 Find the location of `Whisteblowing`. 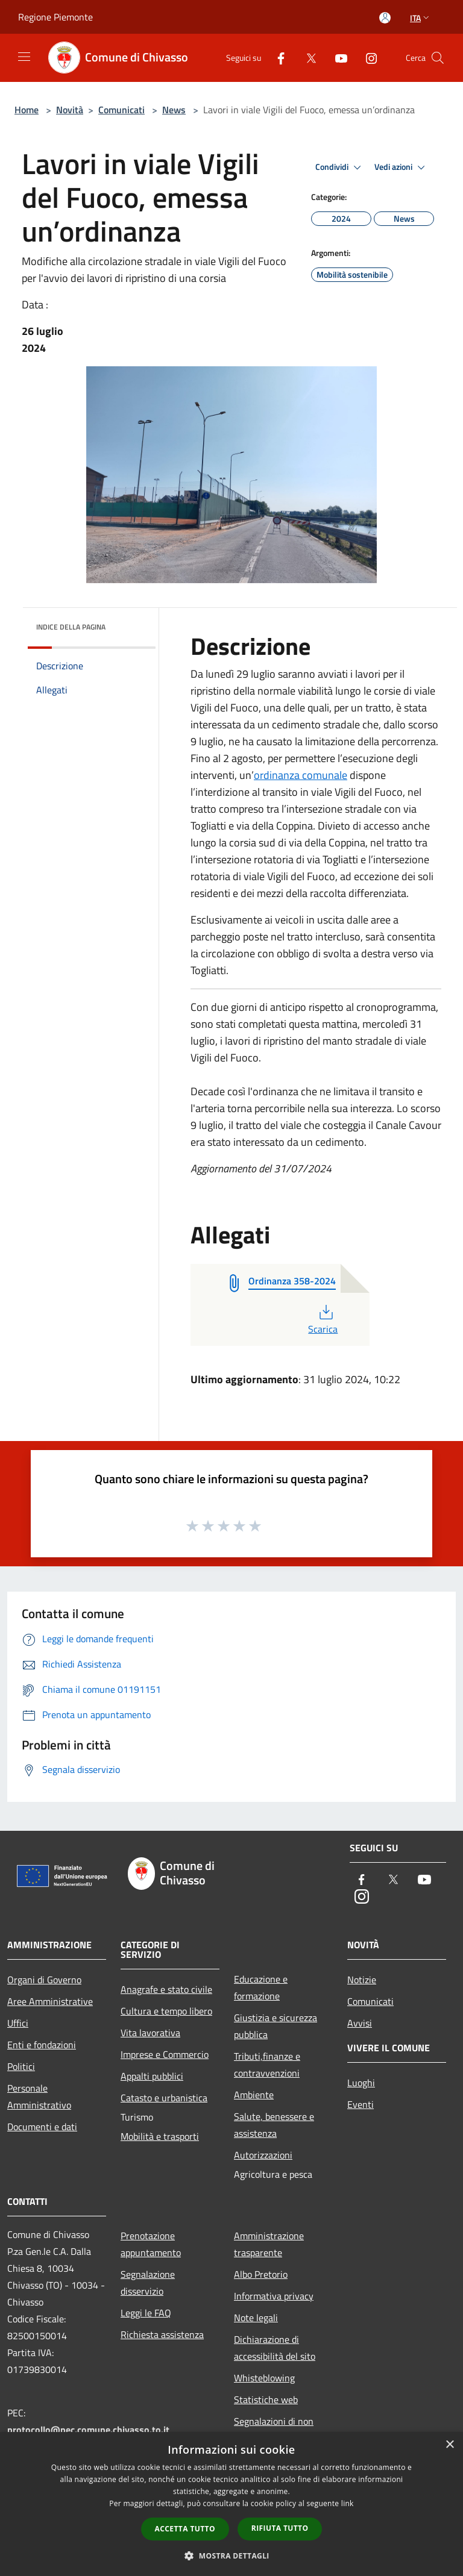

Whisteblowing is located at coordinates (264, 2378).